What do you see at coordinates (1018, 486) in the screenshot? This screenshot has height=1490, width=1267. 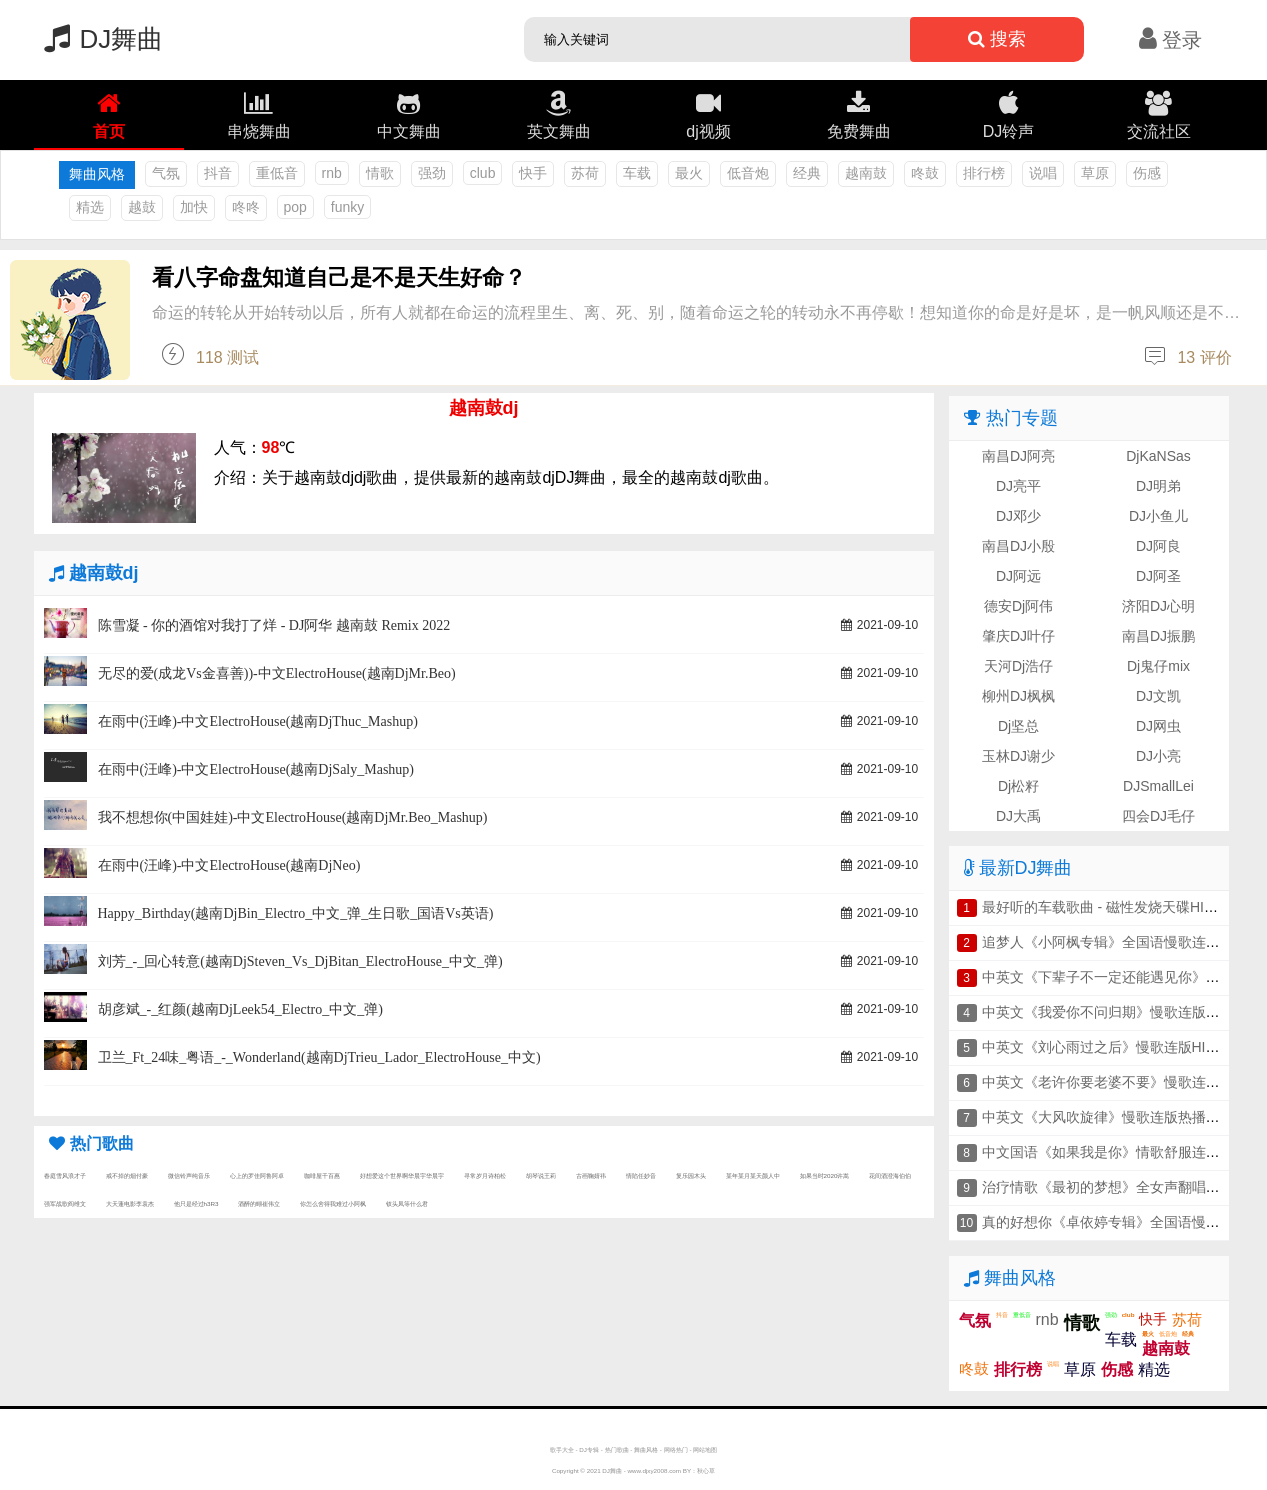 I see `DJ亮平` at bounding box center [1018, 486].